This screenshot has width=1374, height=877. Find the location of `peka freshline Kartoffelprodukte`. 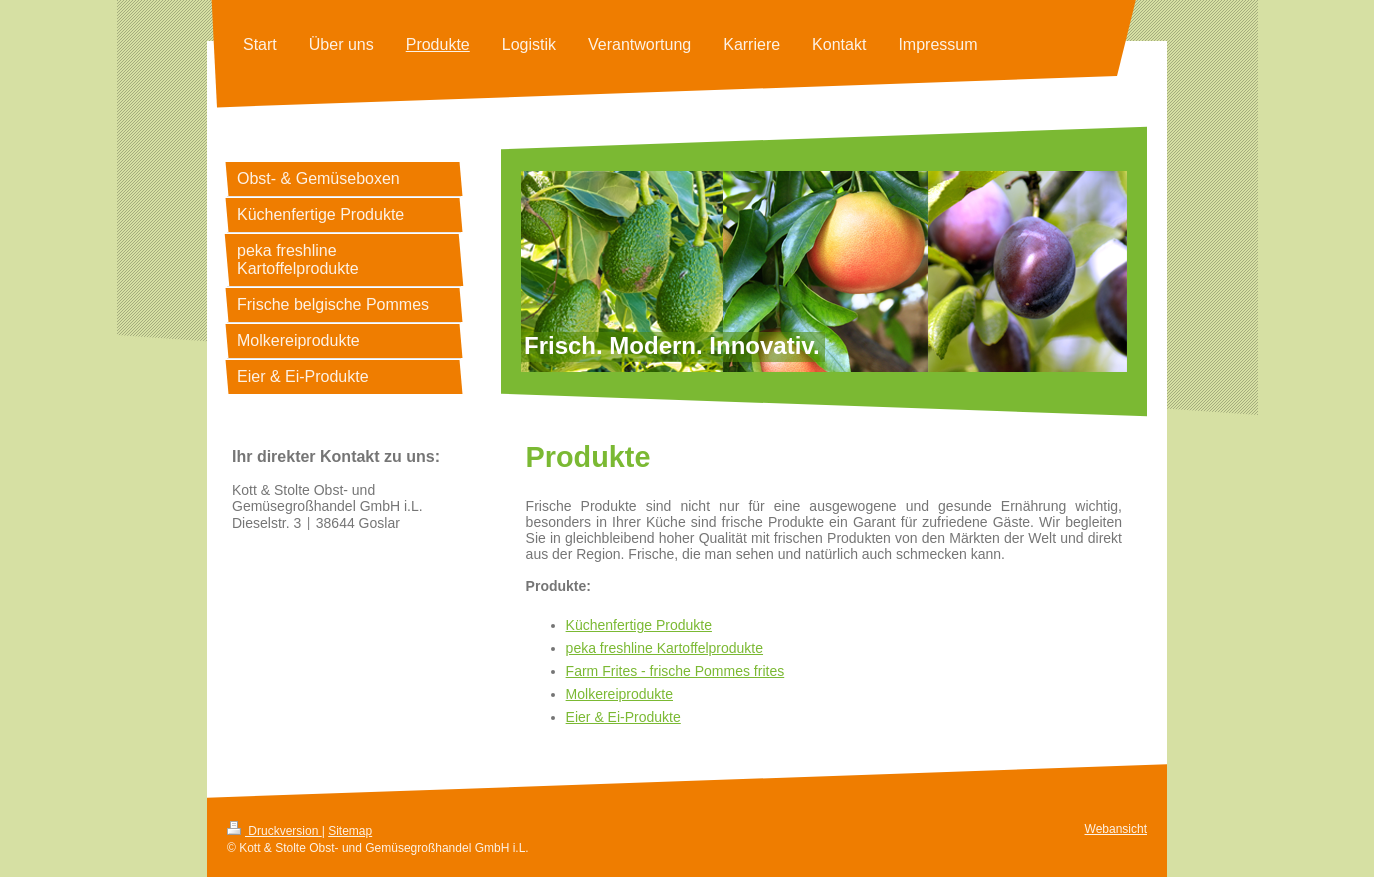

peka freshline Kartoffelprodukte is located at coordinates (664, 648).